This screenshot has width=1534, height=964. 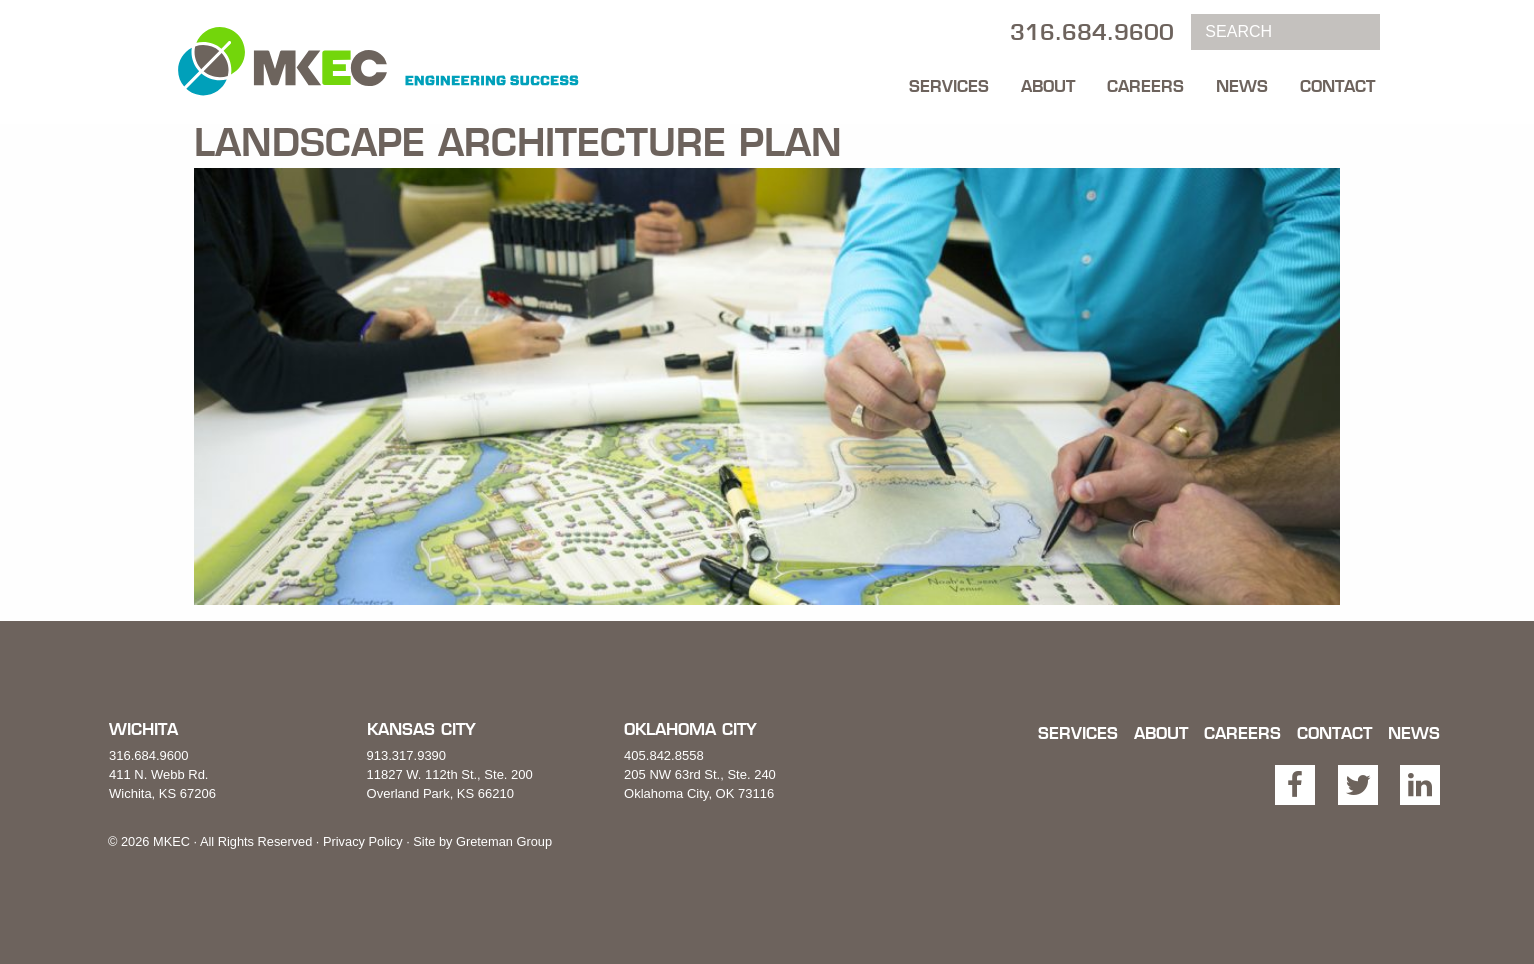 I want to click on 913.317.9390, so click(x=407, y=755).